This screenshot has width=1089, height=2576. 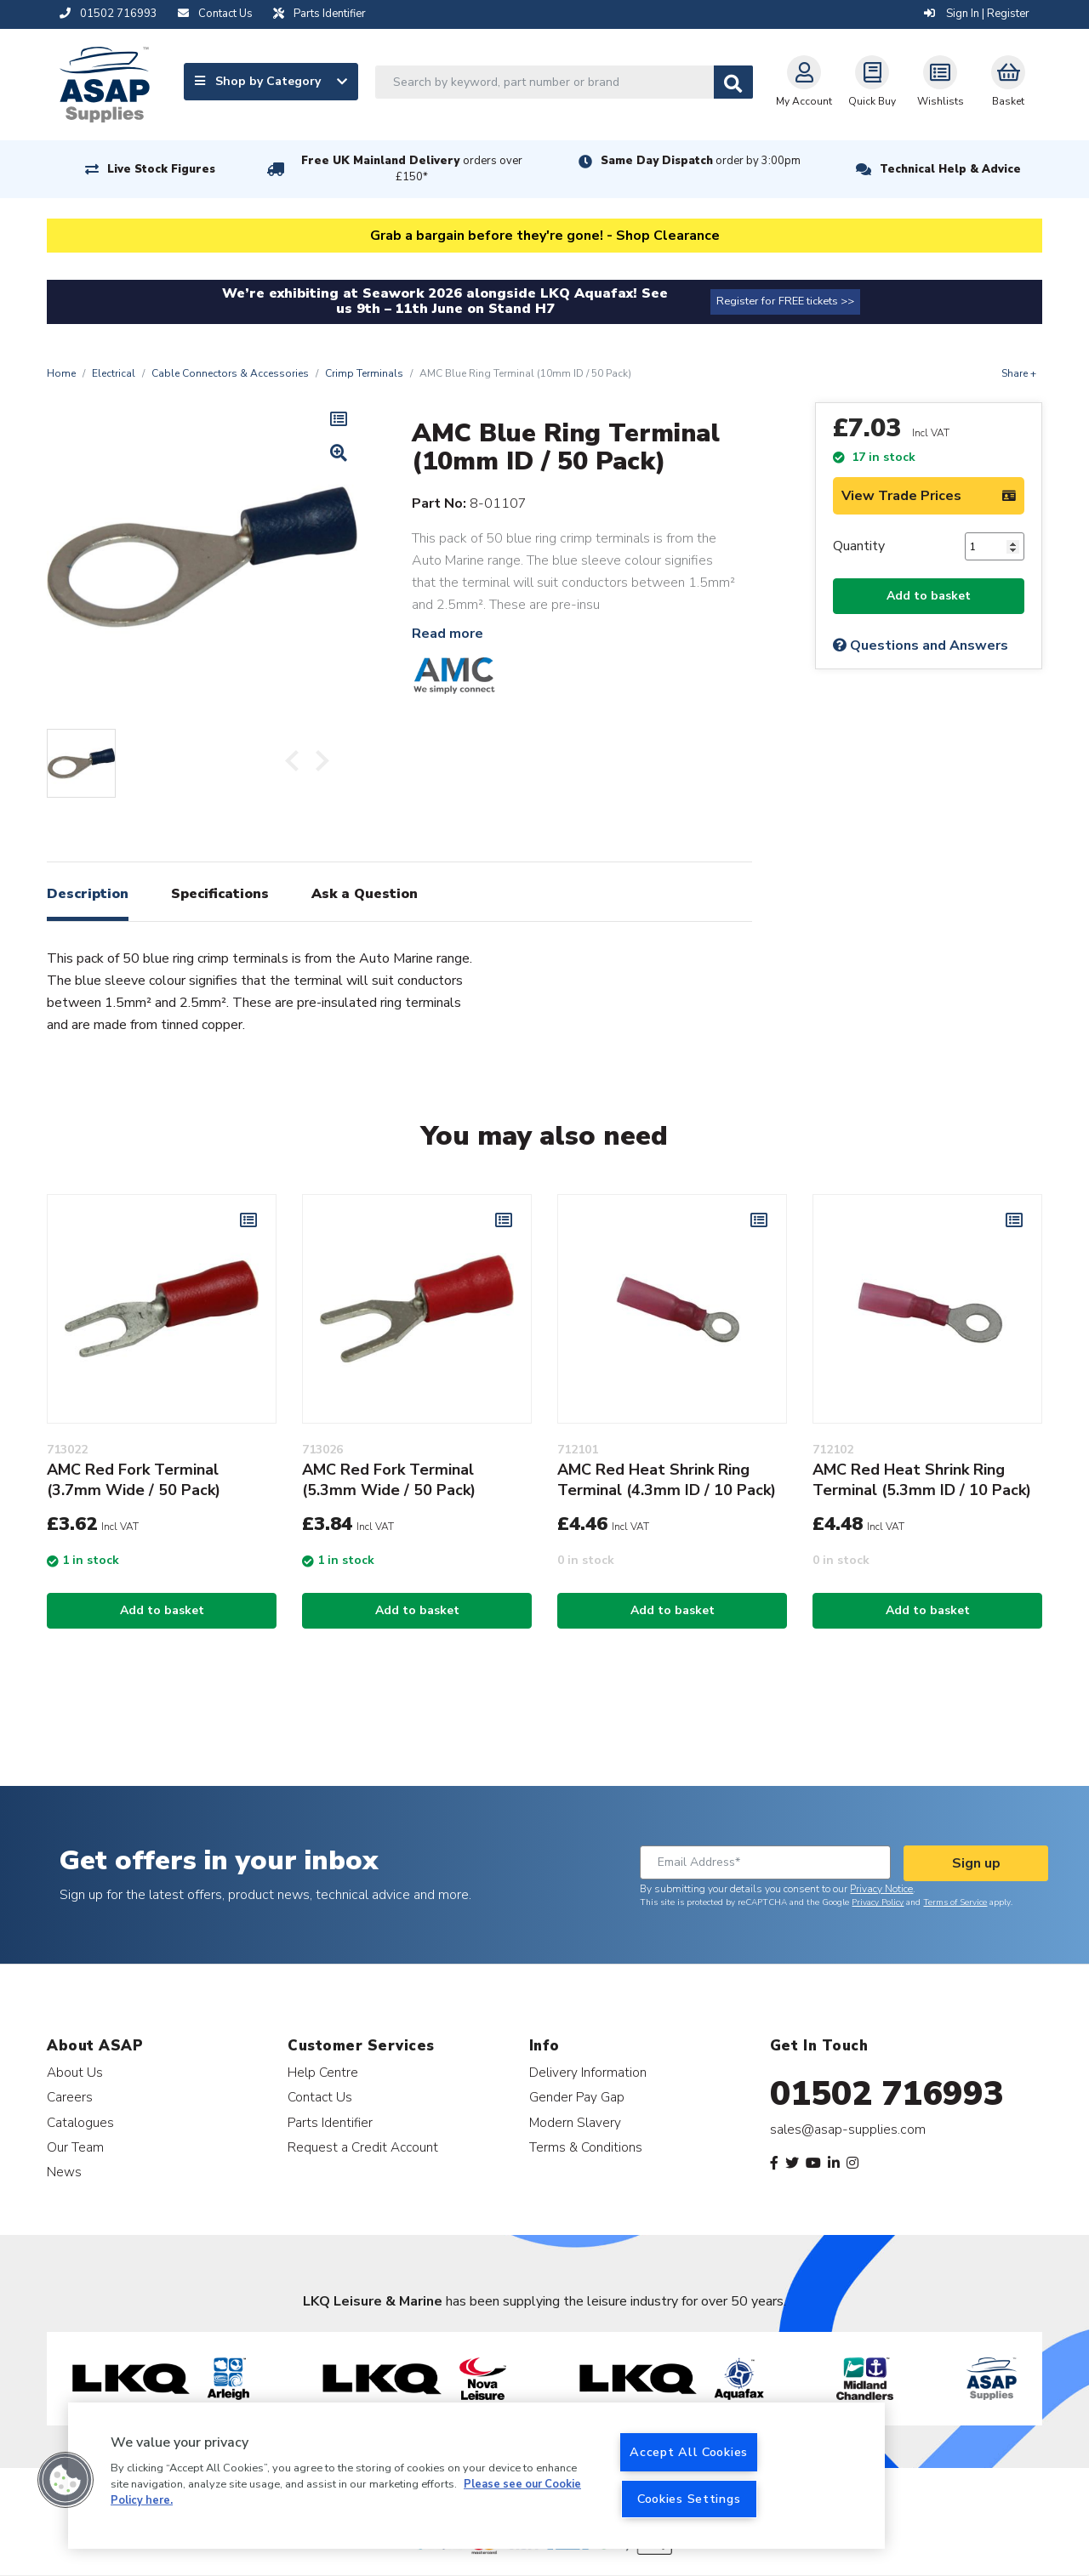 I want to click on News, so click(x=64, y=2172).